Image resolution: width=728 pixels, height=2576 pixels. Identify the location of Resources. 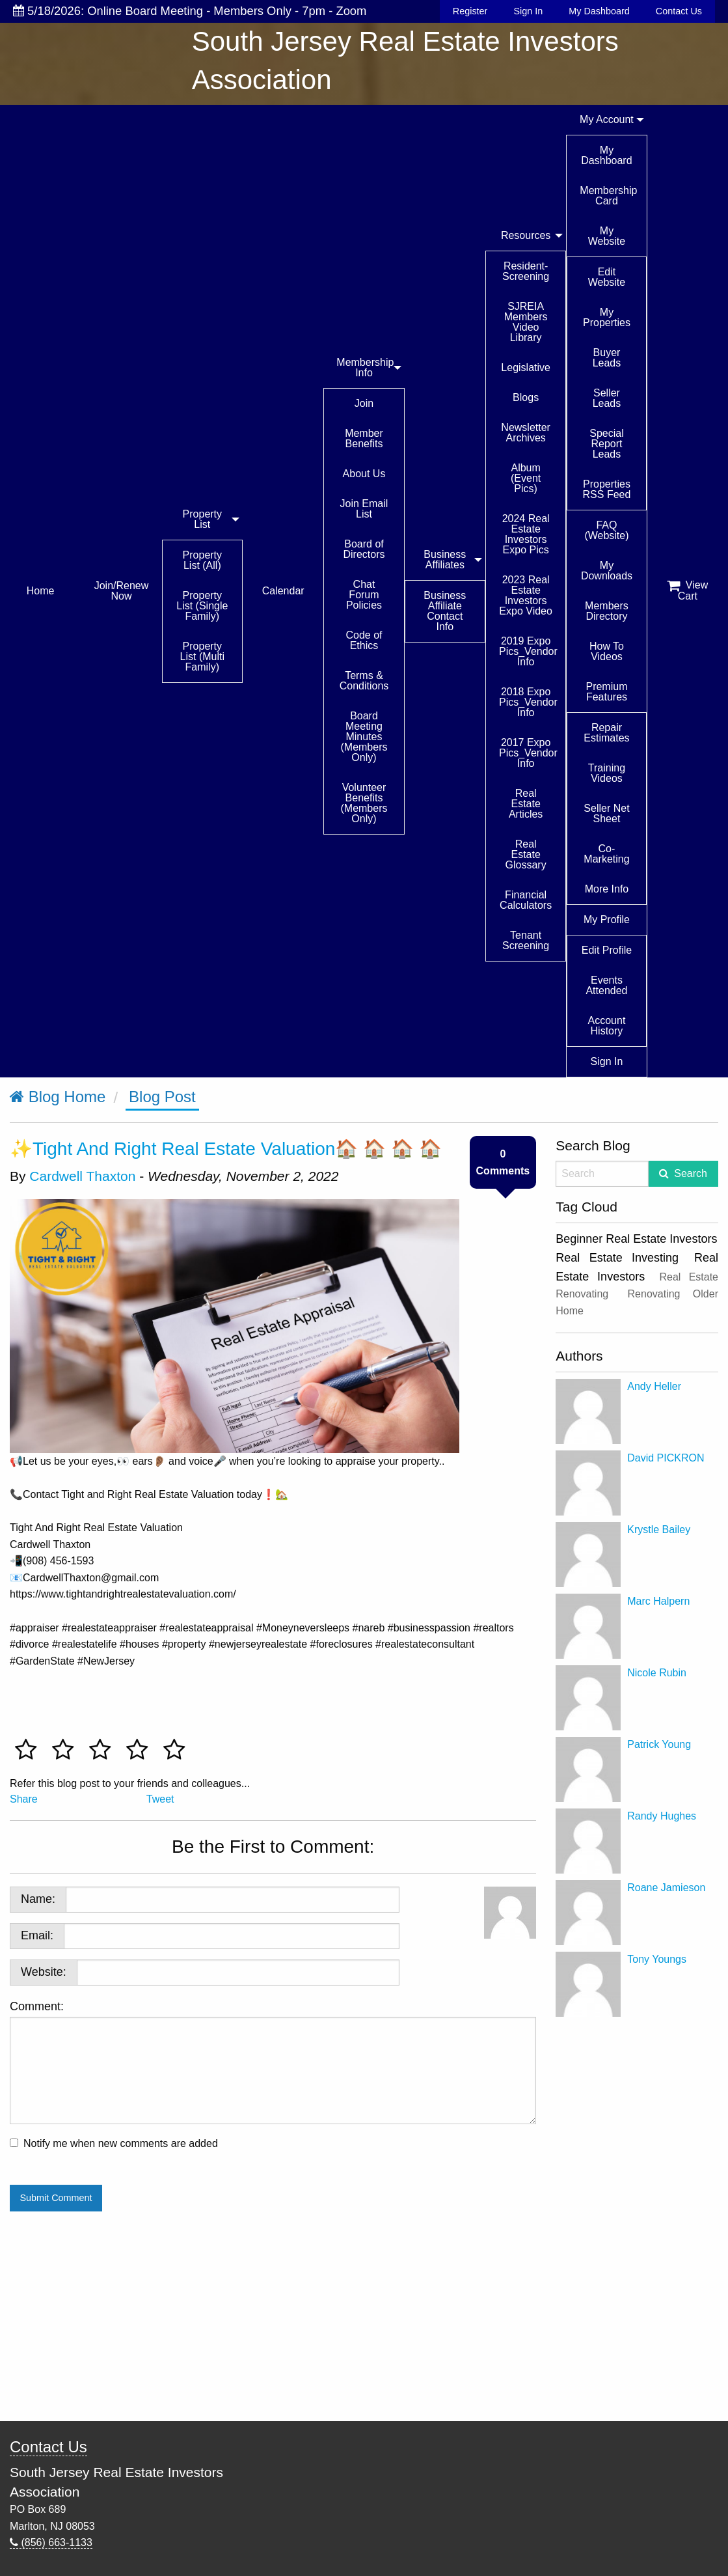
(525, 235).